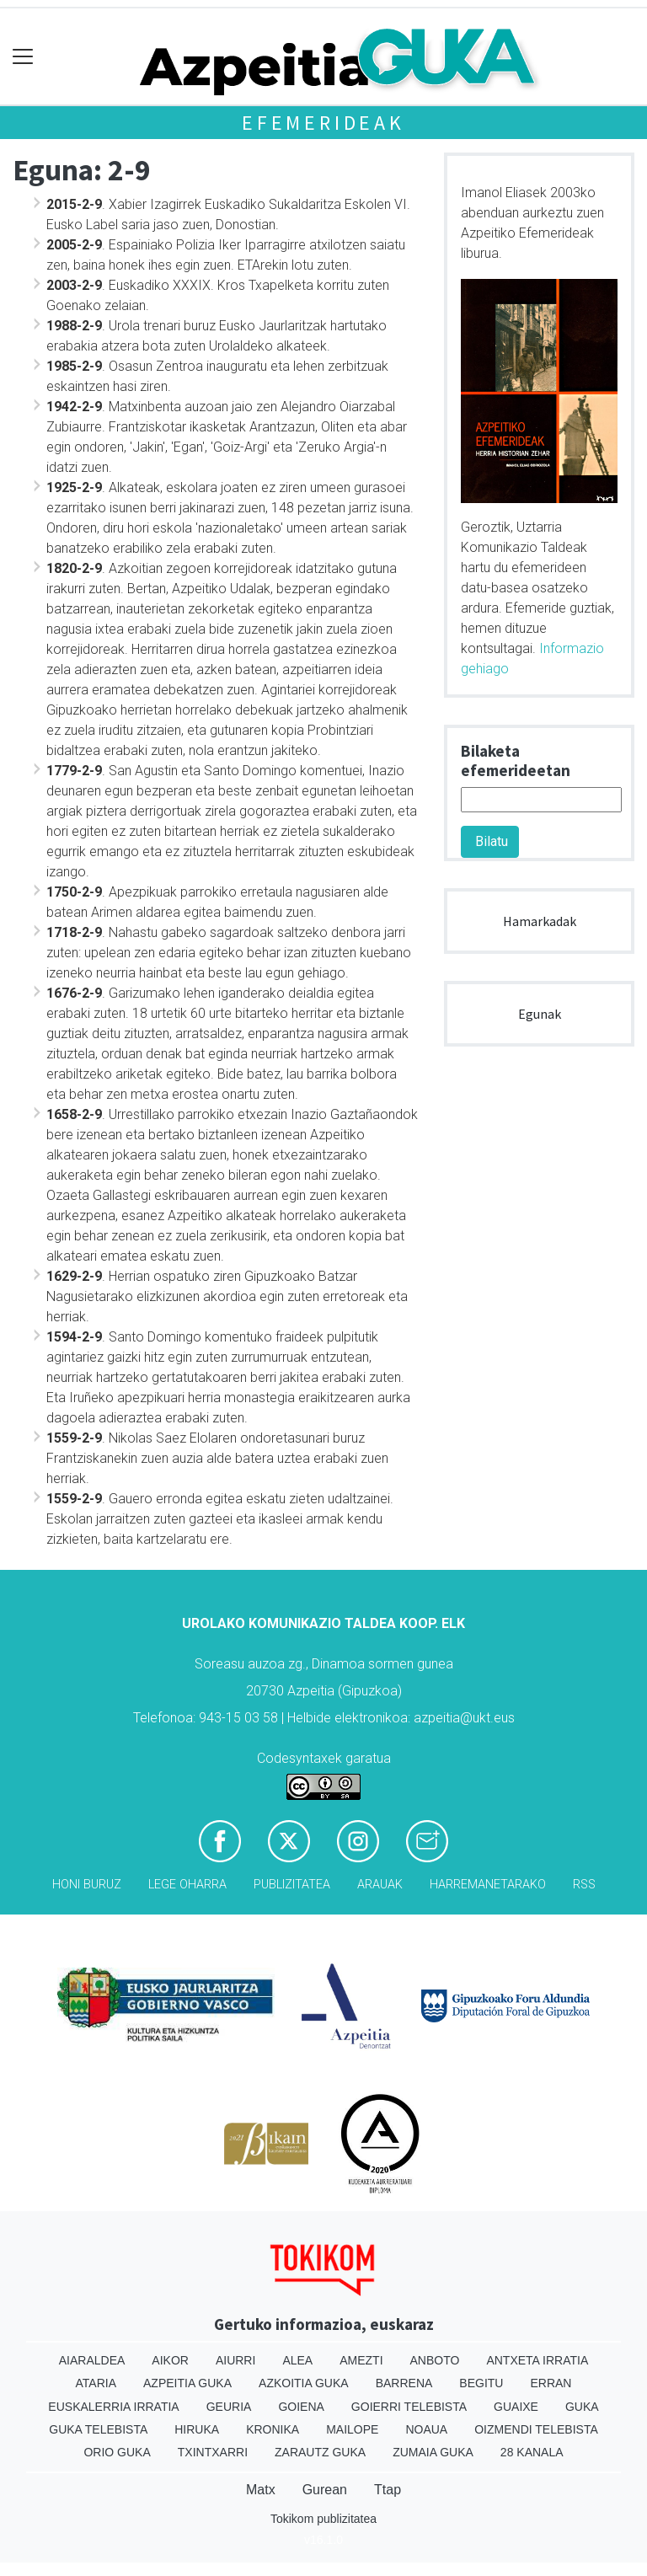 This screenshot has width=647, height=2576. I want to click on Rss, so click(584, 1884).